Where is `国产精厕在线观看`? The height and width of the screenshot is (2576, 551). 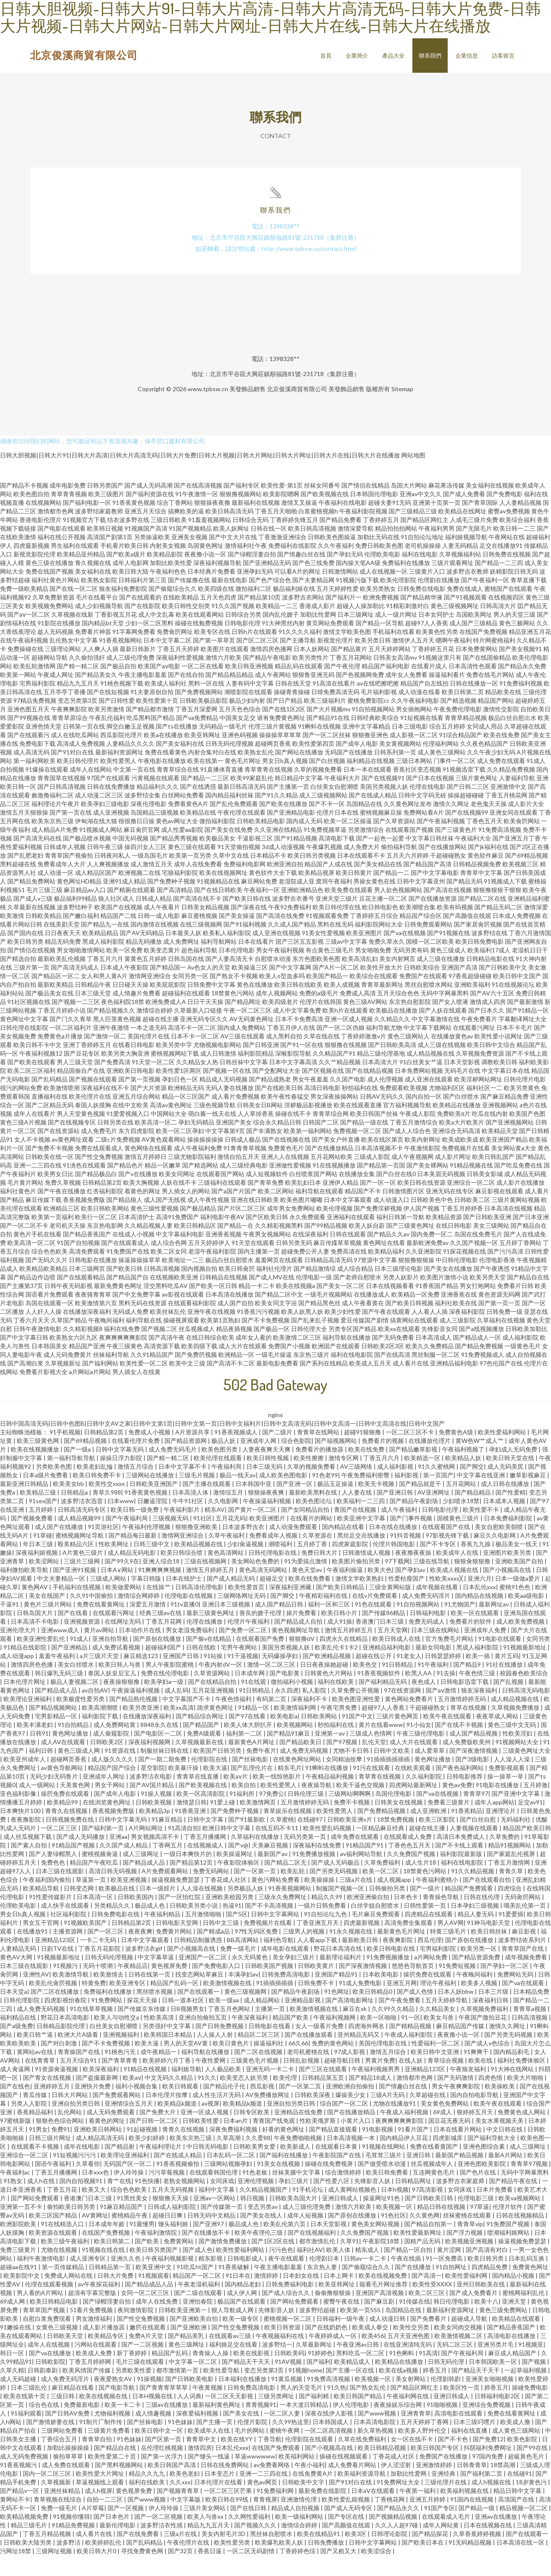 国产精厕在线观看 is located at coordinates (131, 910).